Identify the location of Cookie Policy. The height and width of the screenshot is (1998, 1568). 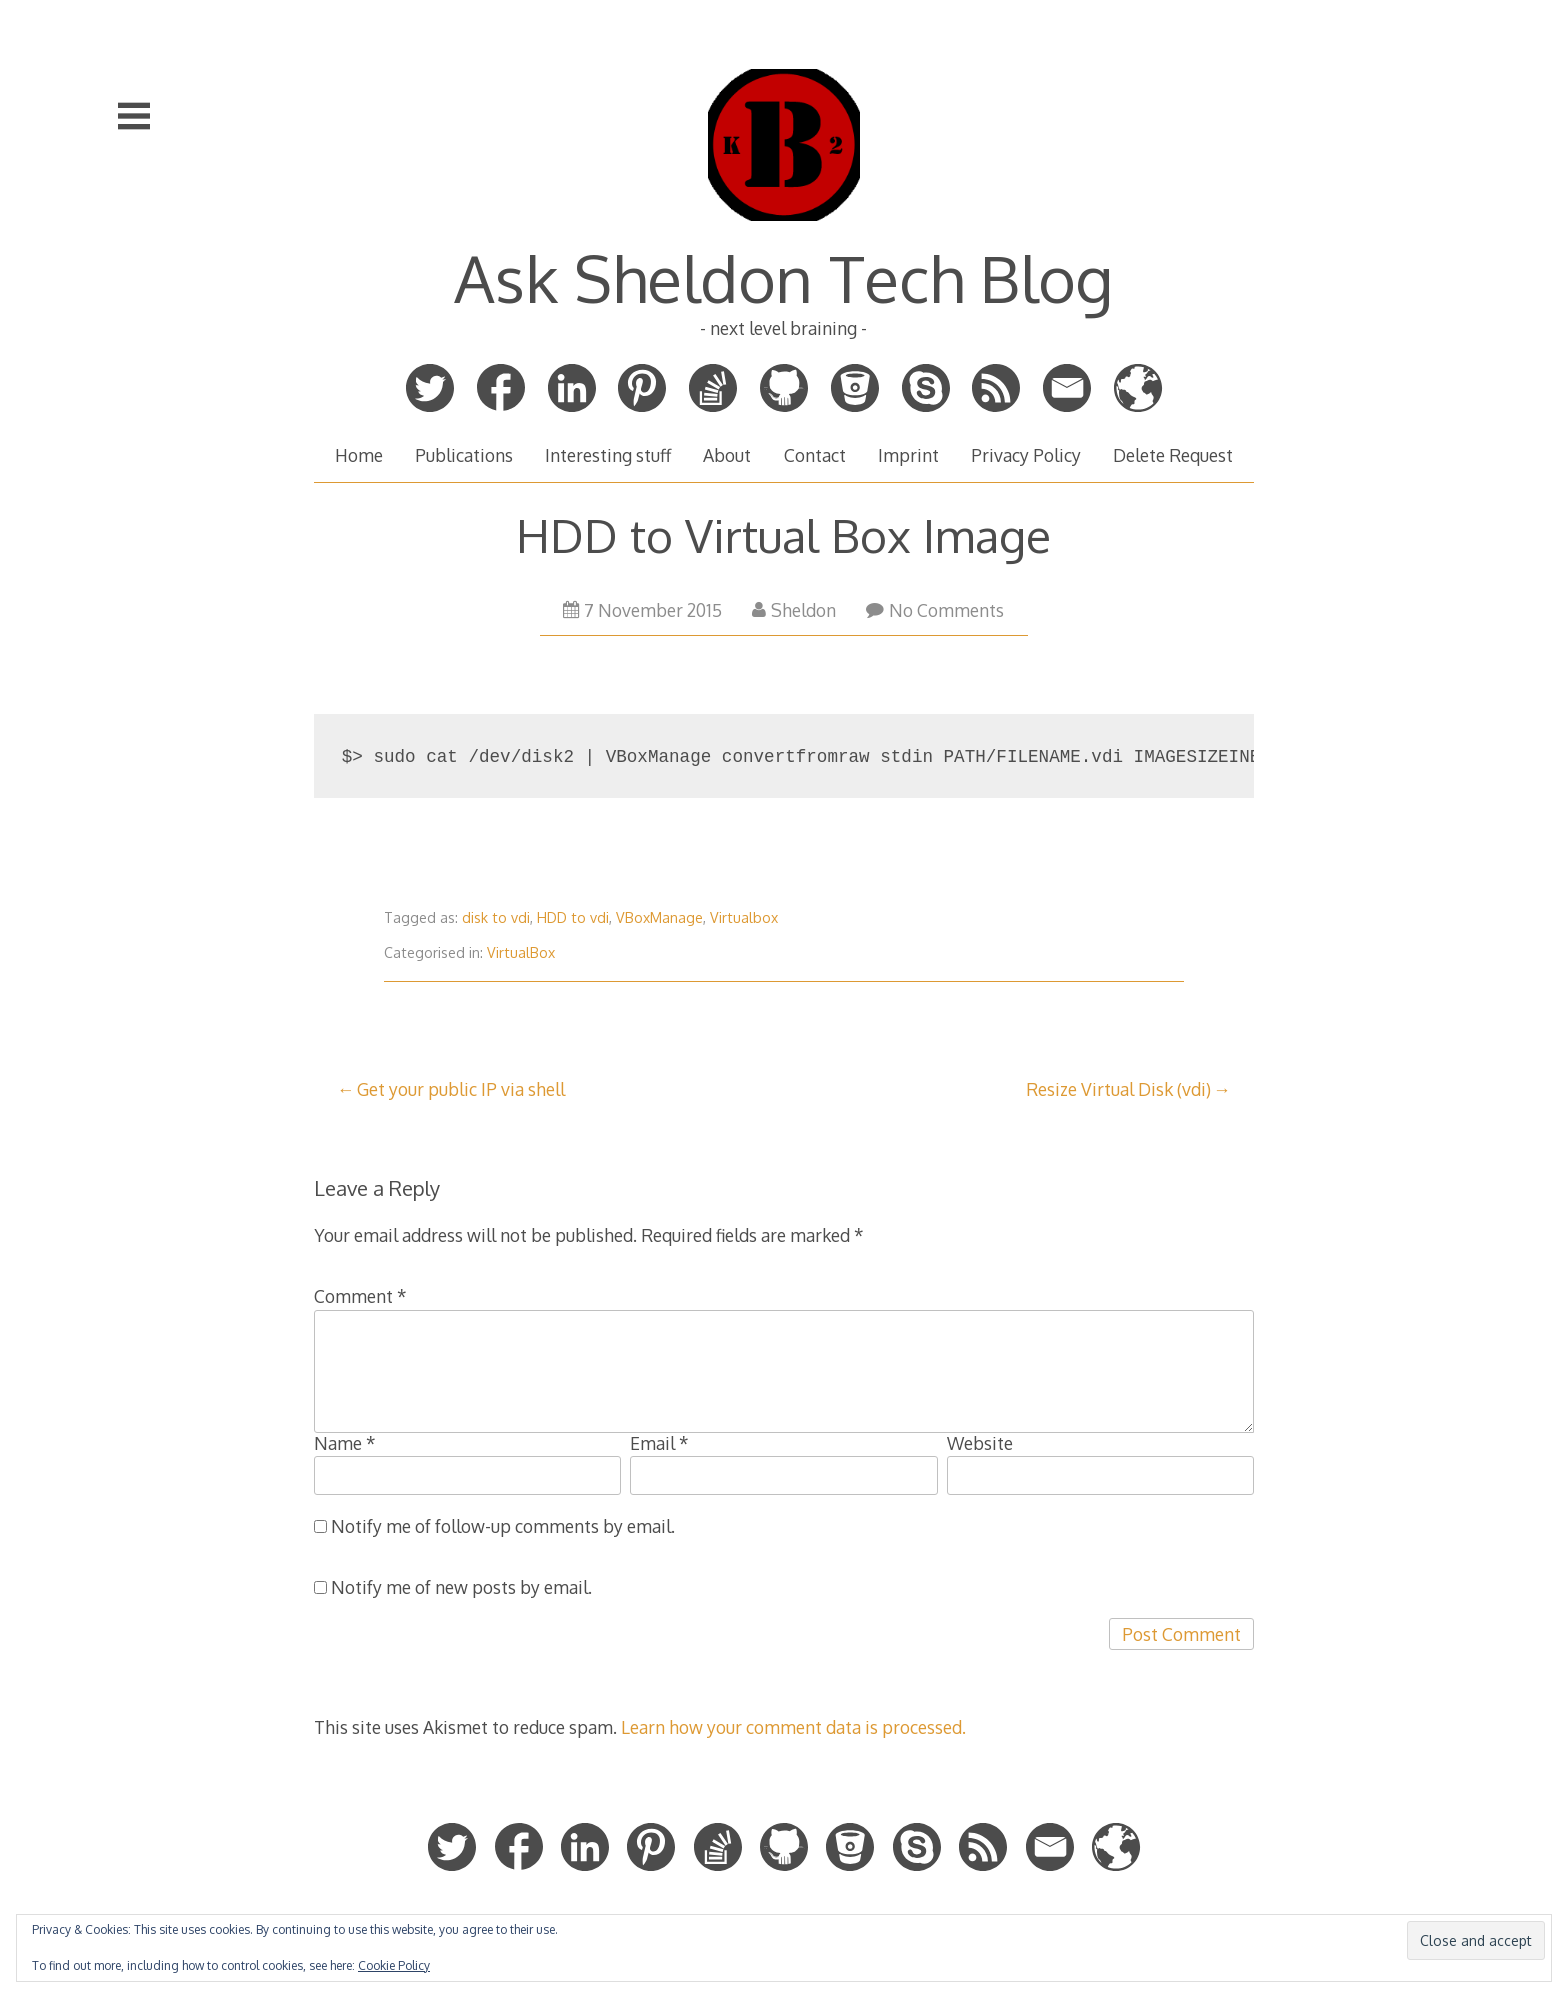
(394, 1965).